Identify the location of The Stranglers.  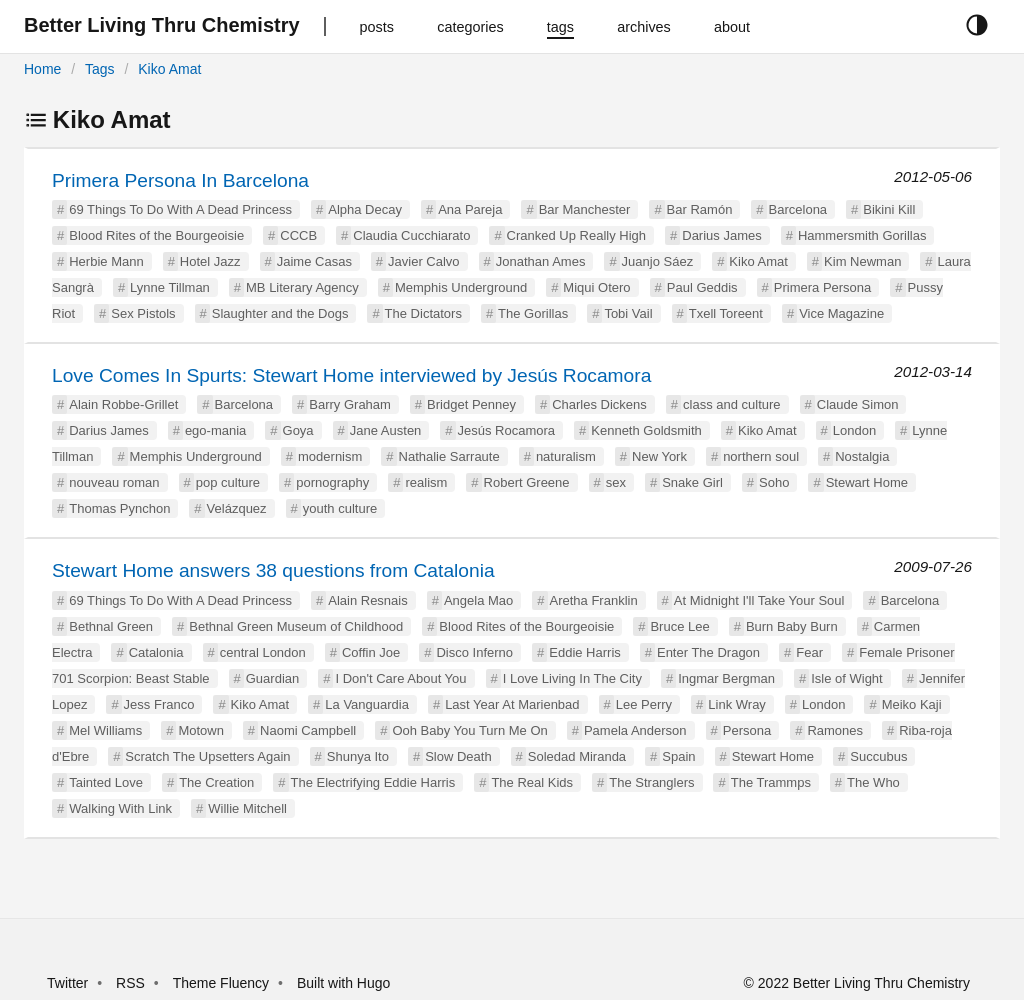
(651, 782).